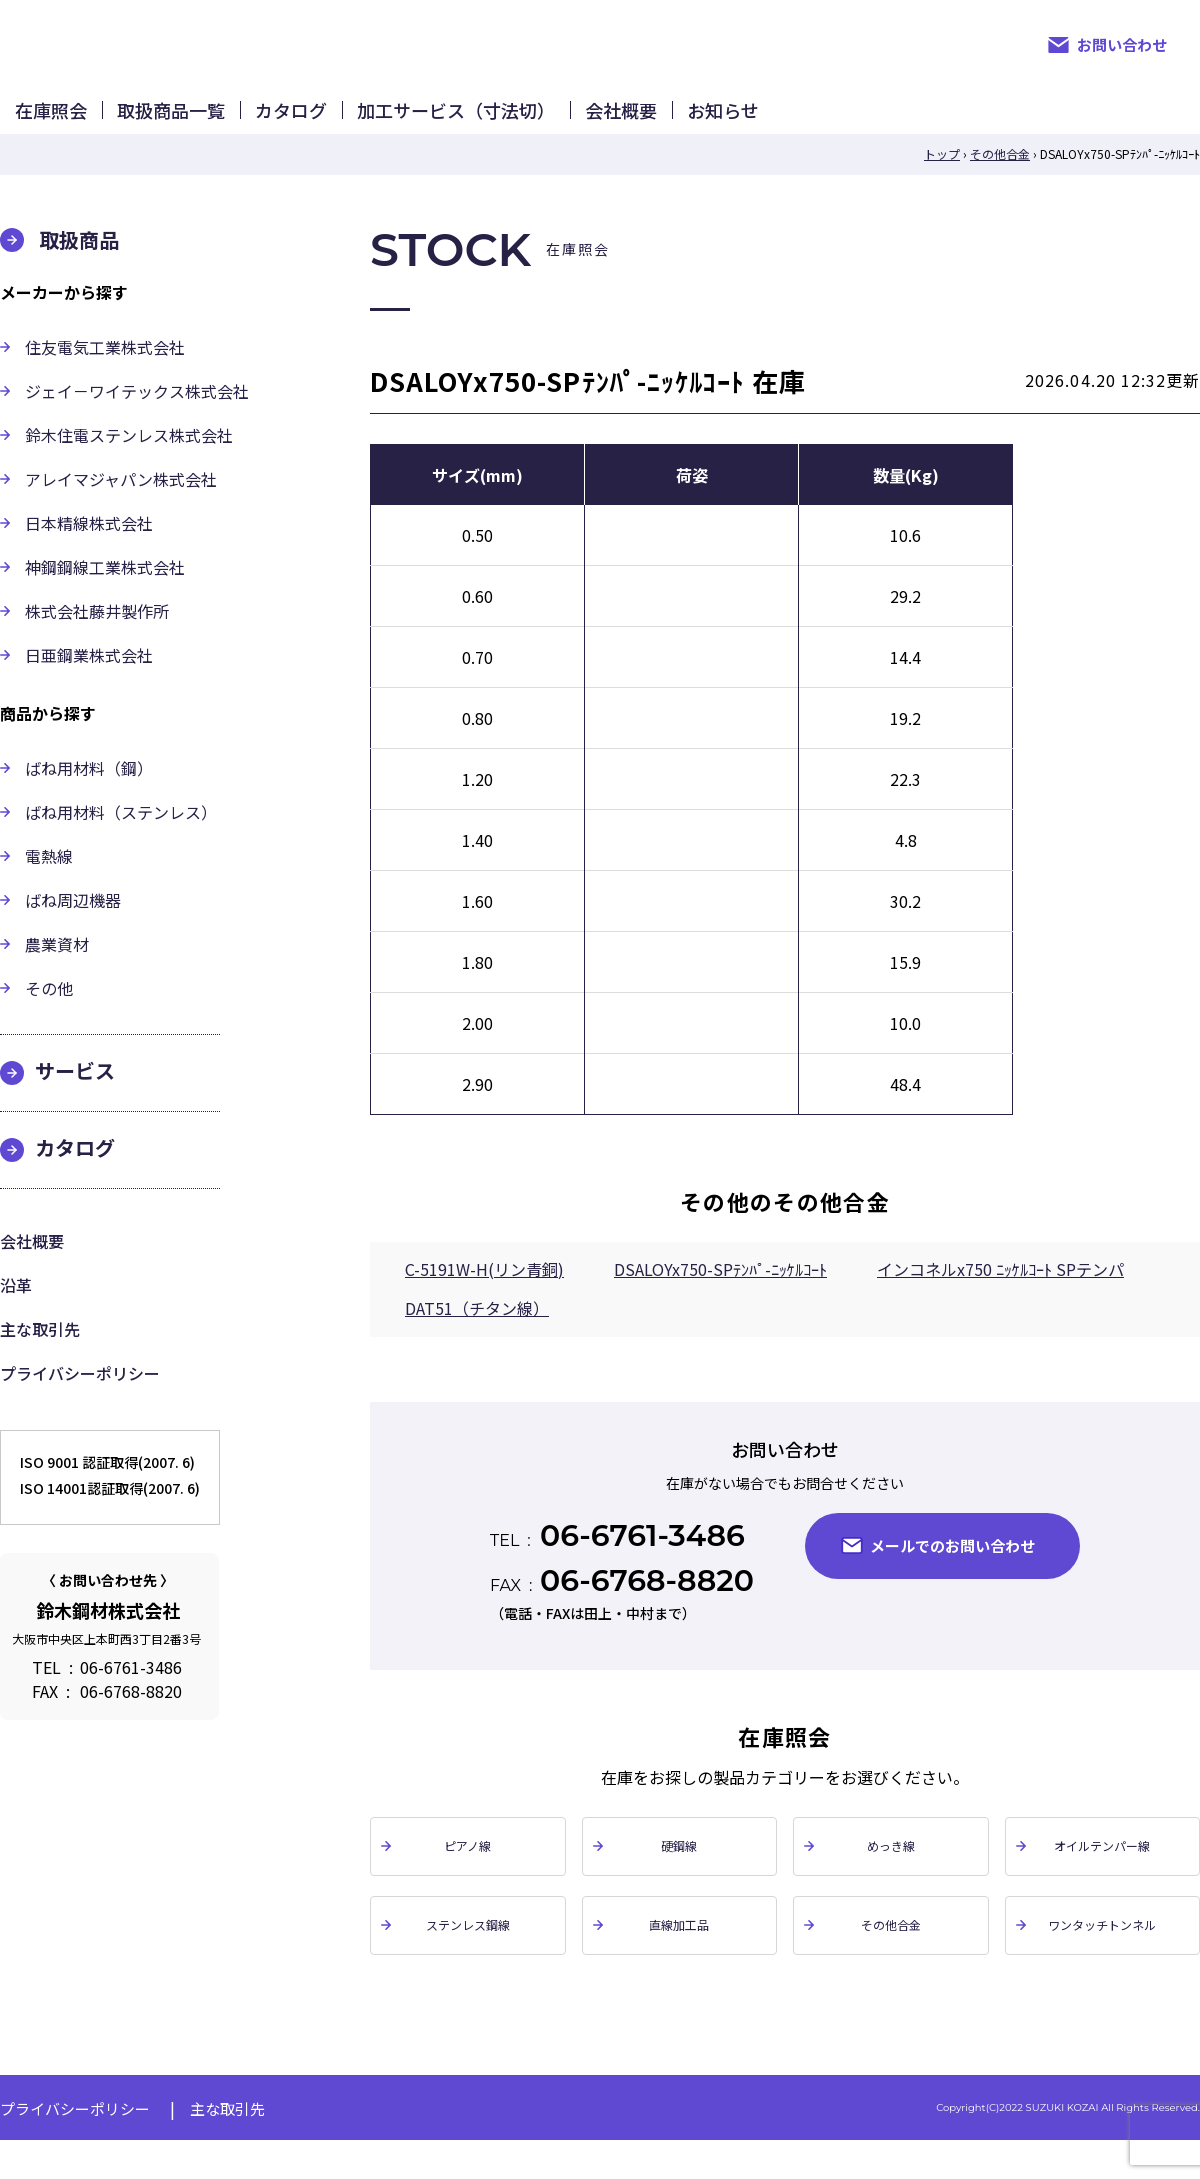  Describe the element at coordinates (466, 125) in the screenshot. I see `カタログ` at that location.